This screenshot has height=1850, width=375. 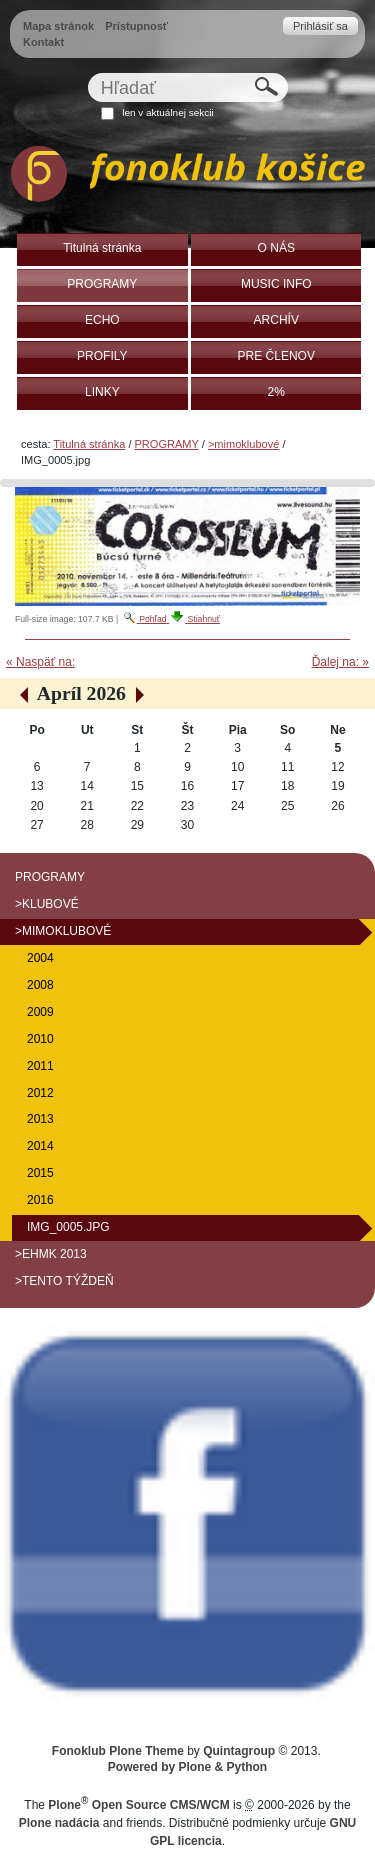 What do you see at coordinates (136, 26) in the screenshot?
I see `Prístupnosť` at bounding box center [136, 26].